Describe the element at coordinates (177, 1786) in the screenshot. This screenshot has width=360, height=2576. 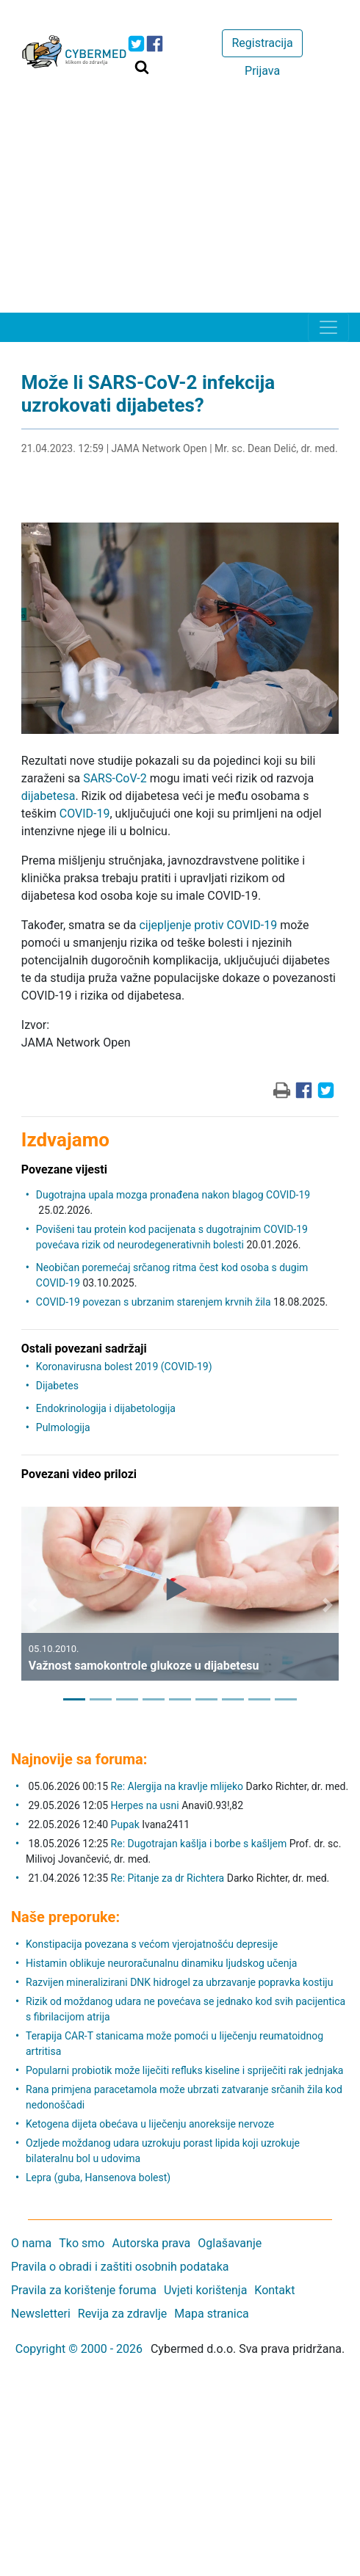
I see `Re: Alergija na kravlje mlijeko` at that location.